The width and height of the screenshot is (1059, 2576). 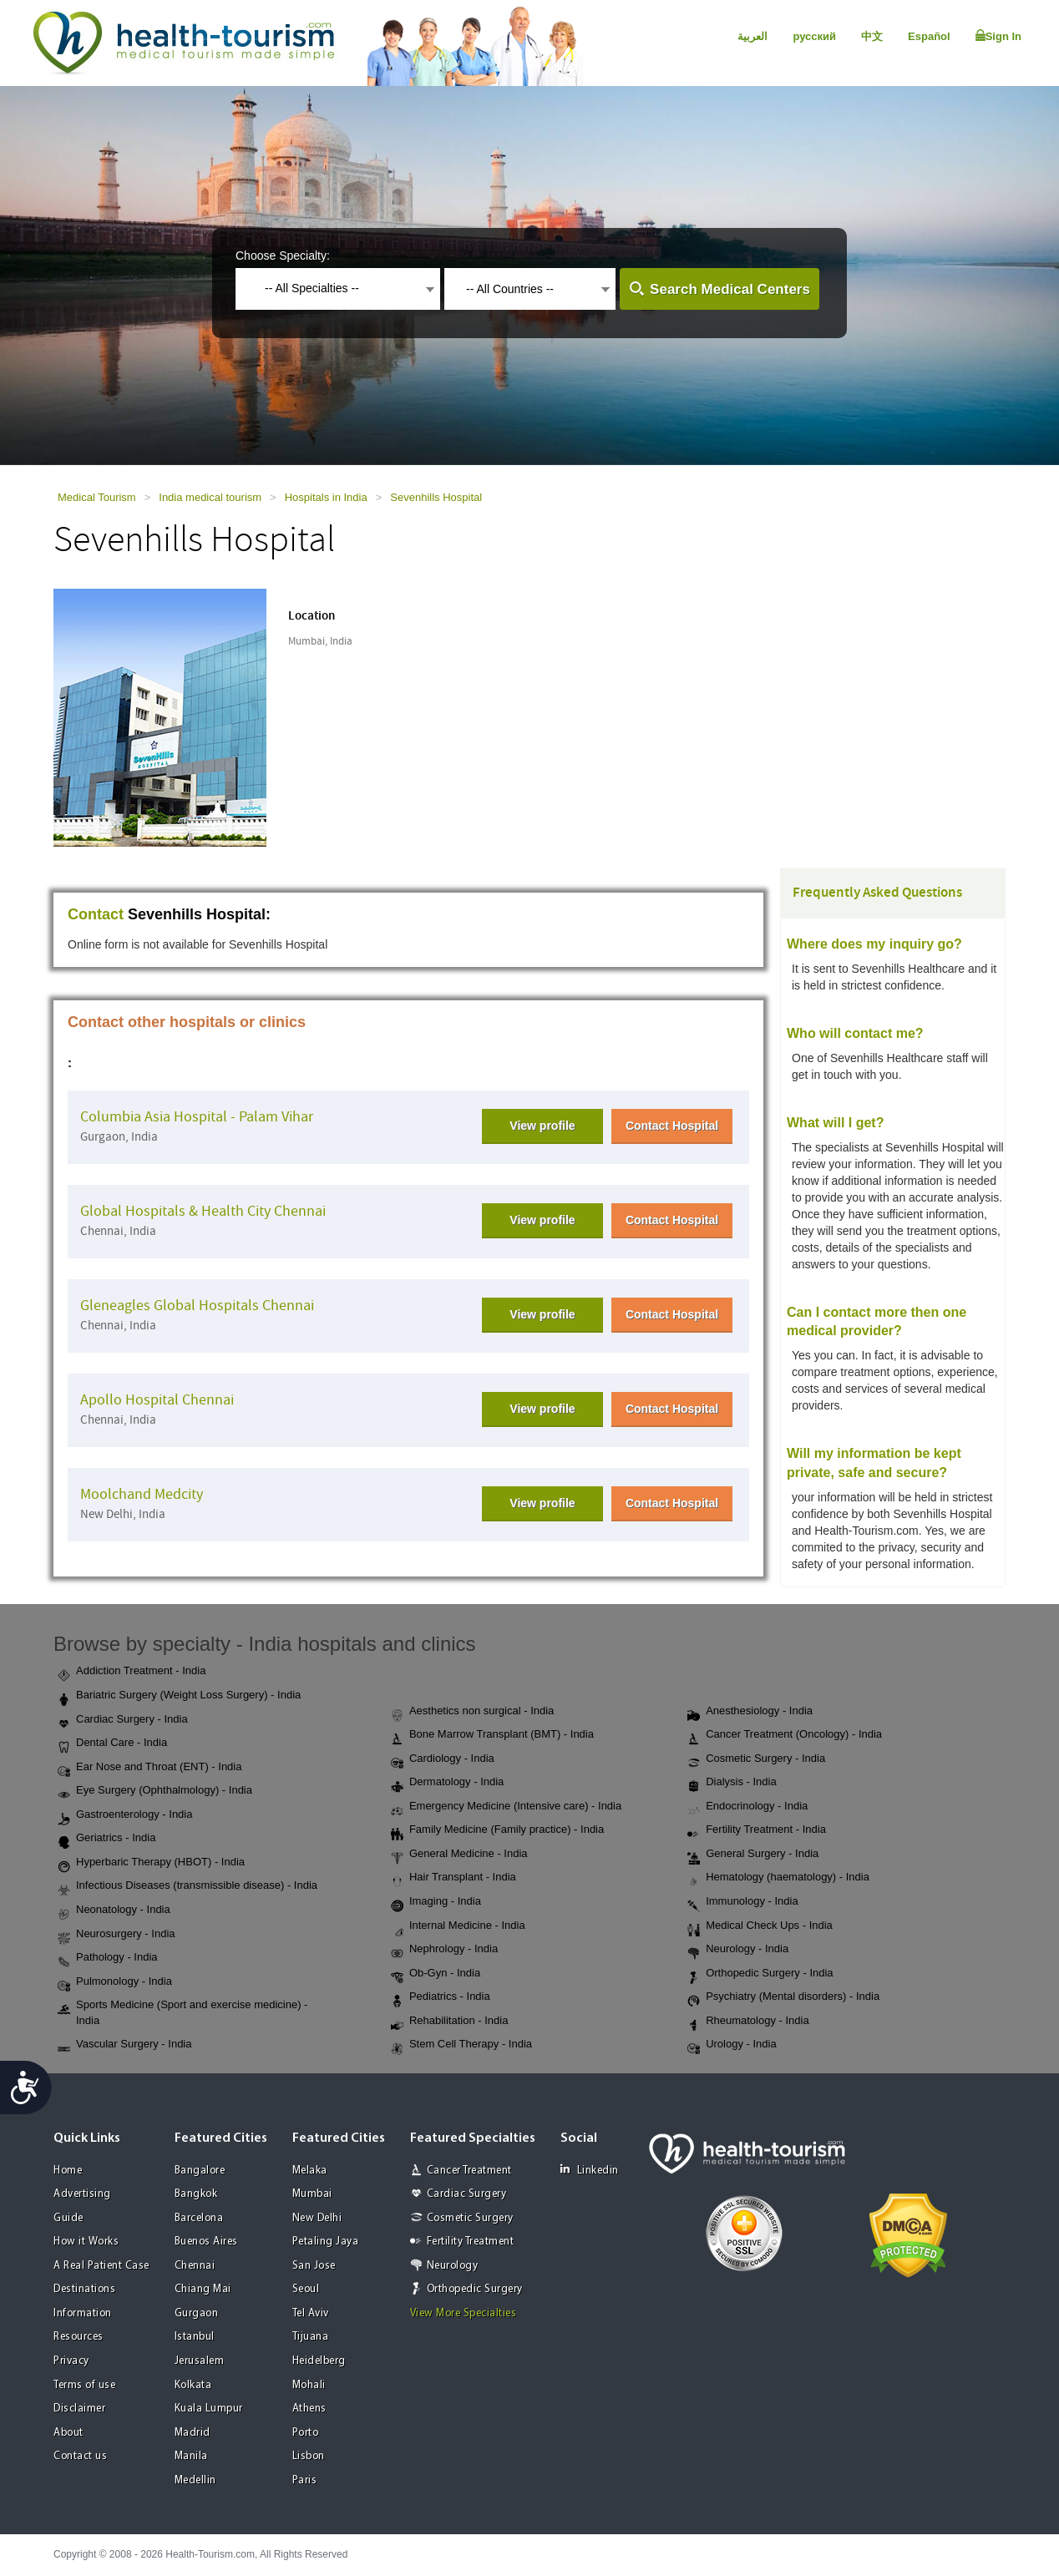 I want to click on Advertising, so click(x=82, y=2194).